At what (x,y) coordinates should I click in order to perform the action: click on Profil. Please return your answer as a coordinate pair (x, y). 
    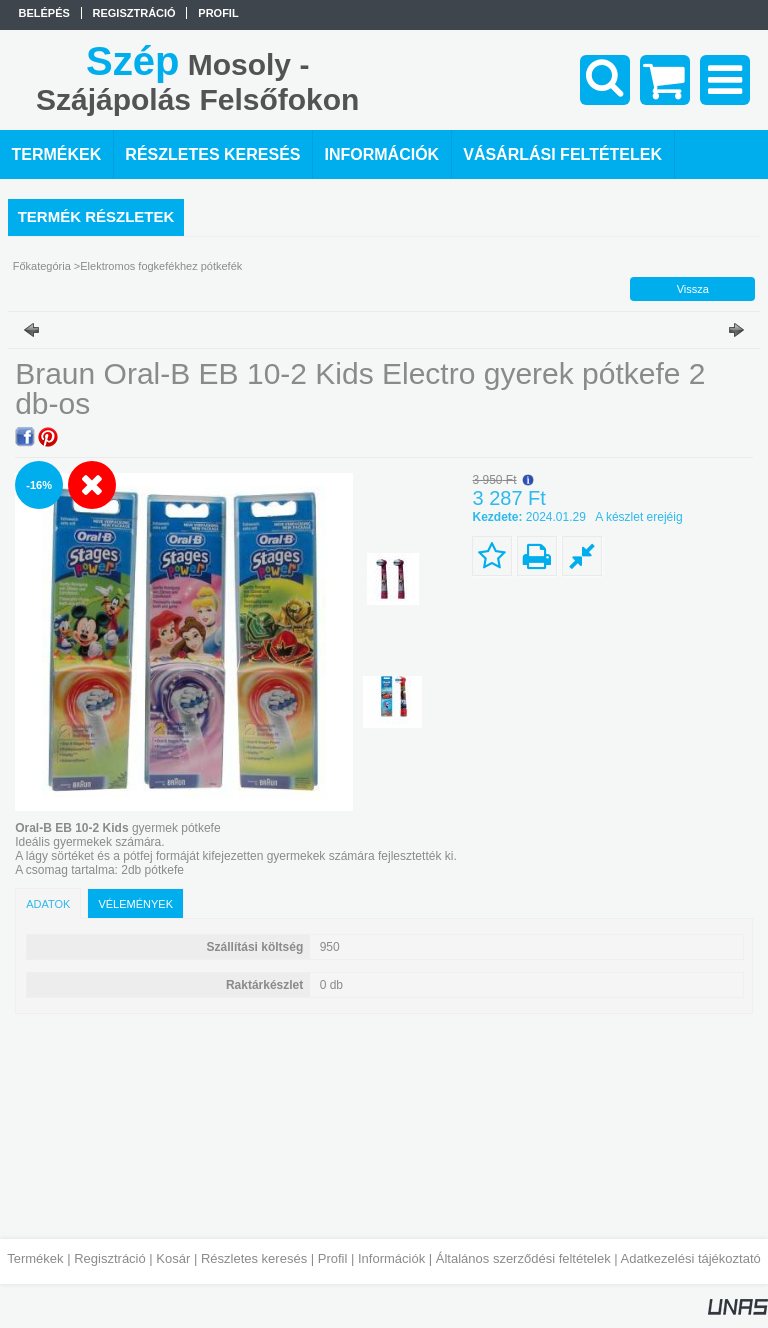
    Looking at the image, I should click on (333, 1258).